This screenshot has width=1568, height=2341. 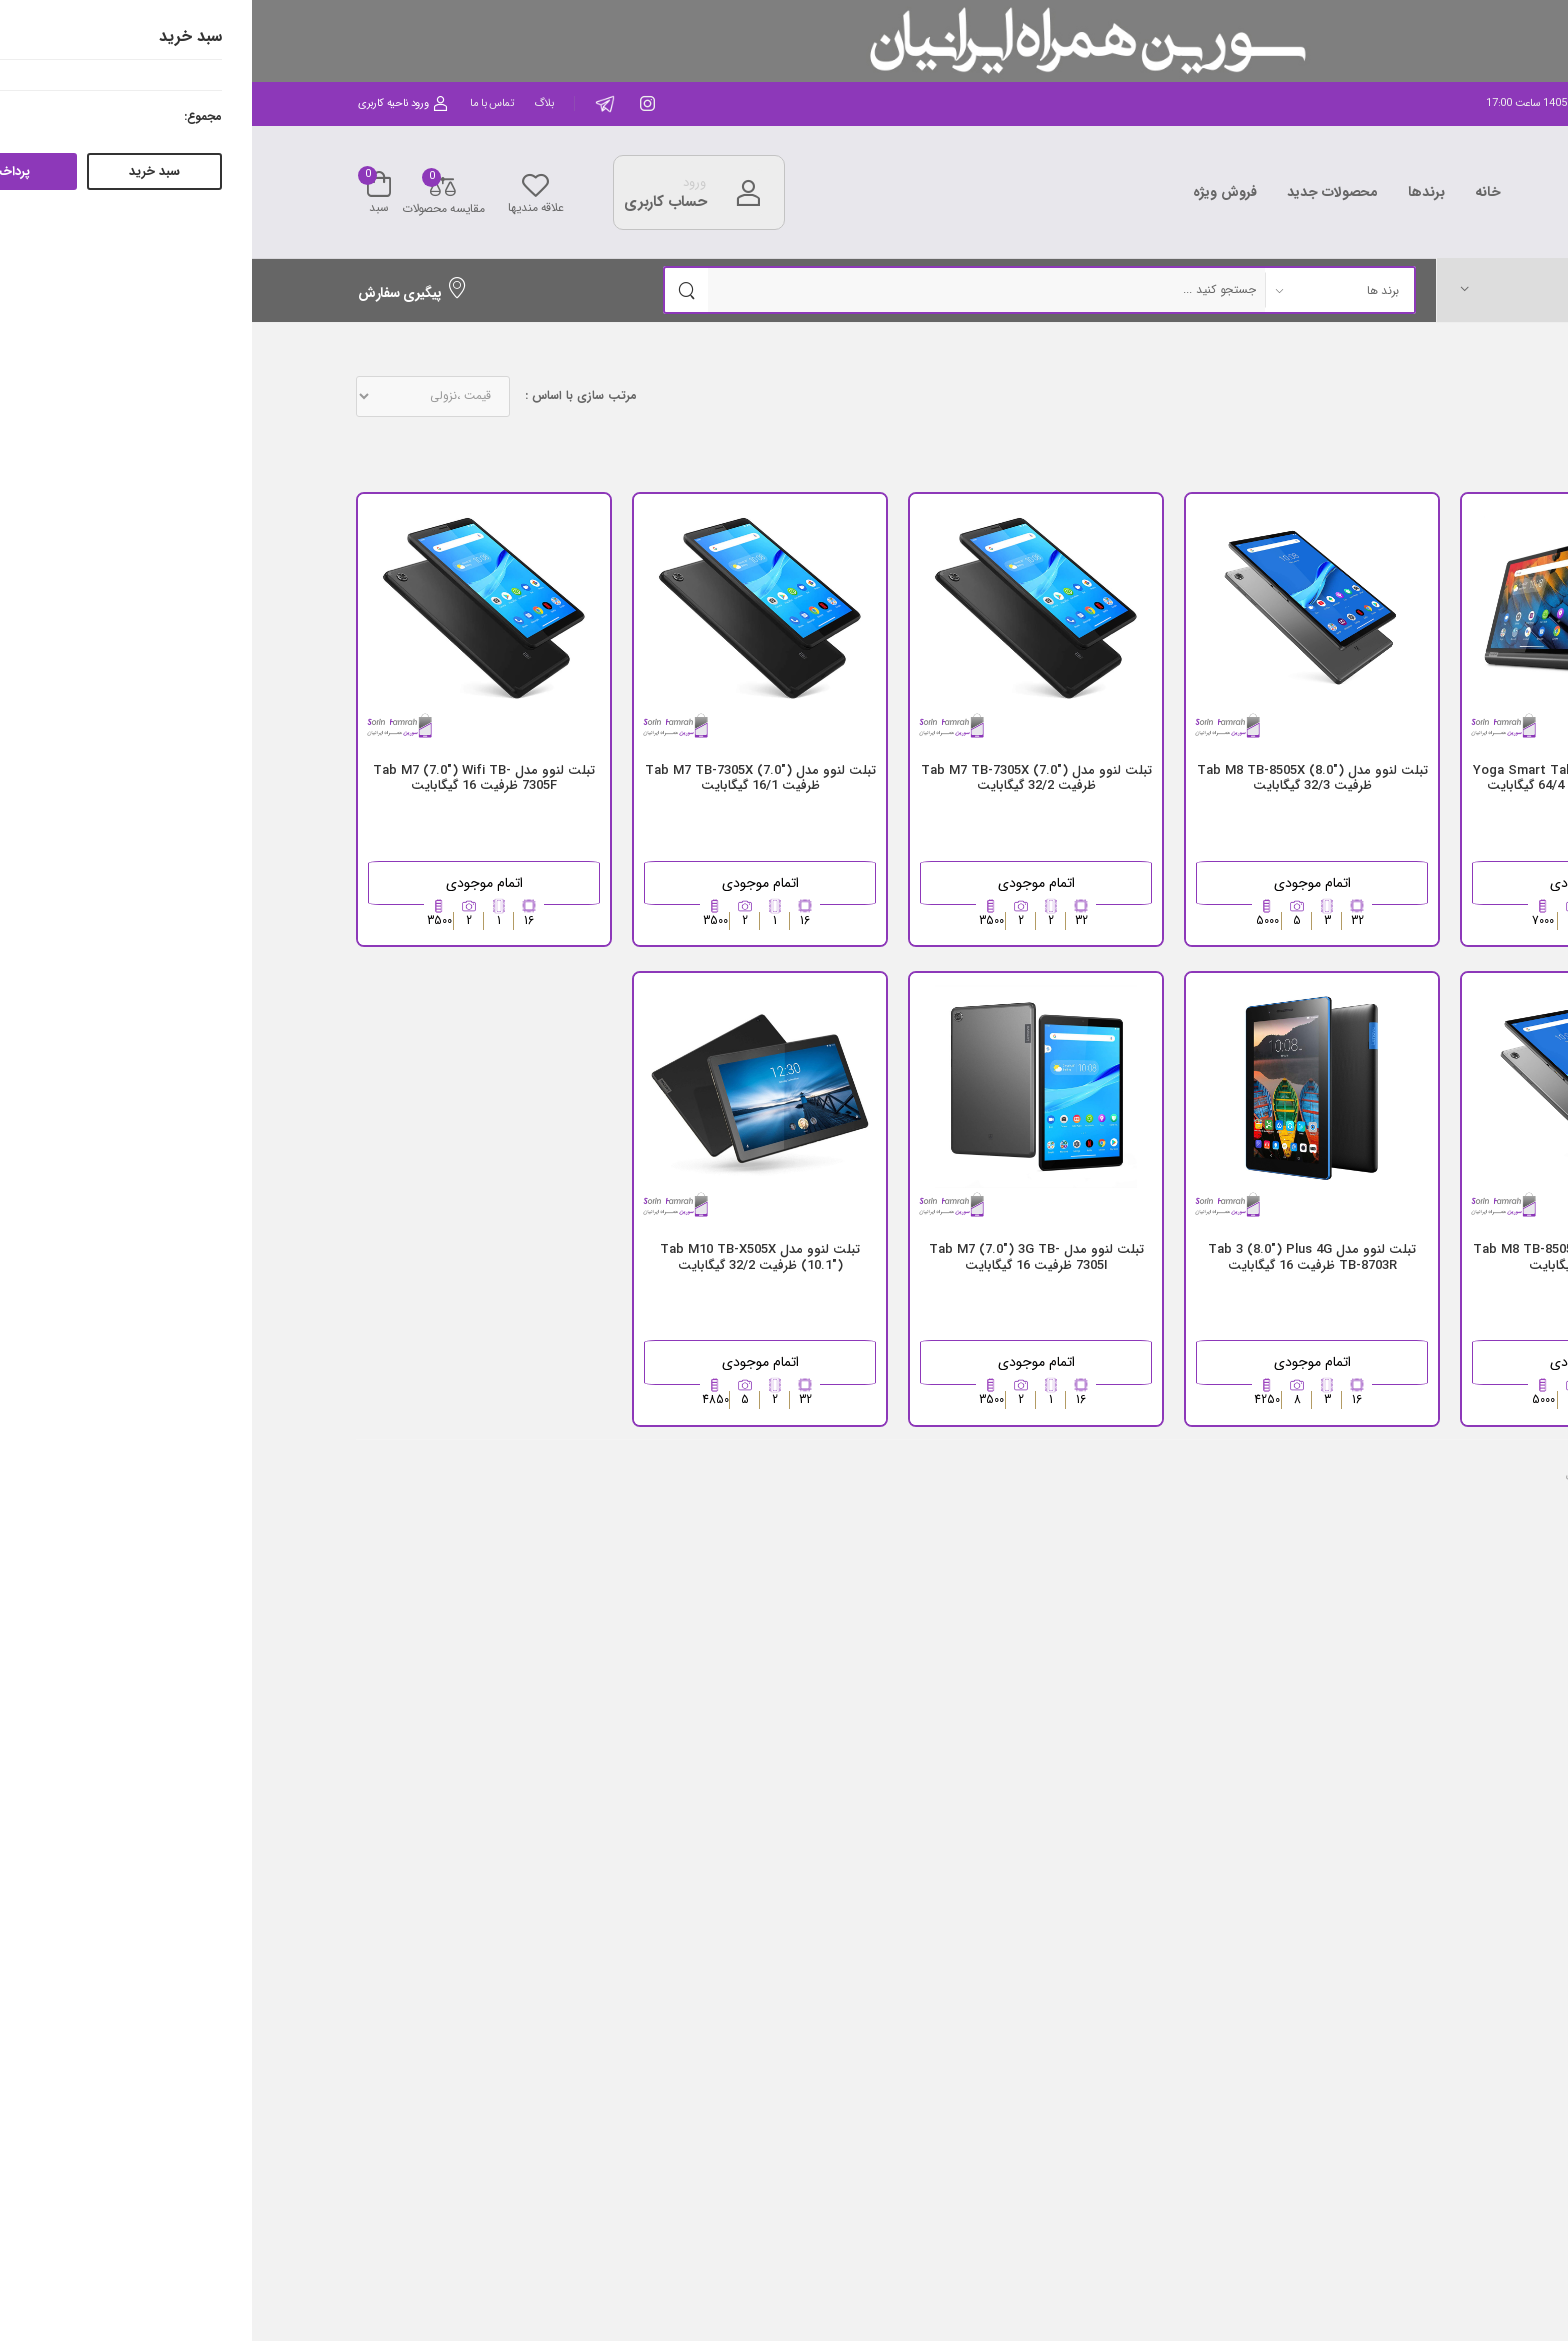 I want to click on تبلت لنوو مدل ("8.0) Tab M8 TB-8505X ظرفیت 32/2 گیگابایت, so click(x=1336, y=1257).